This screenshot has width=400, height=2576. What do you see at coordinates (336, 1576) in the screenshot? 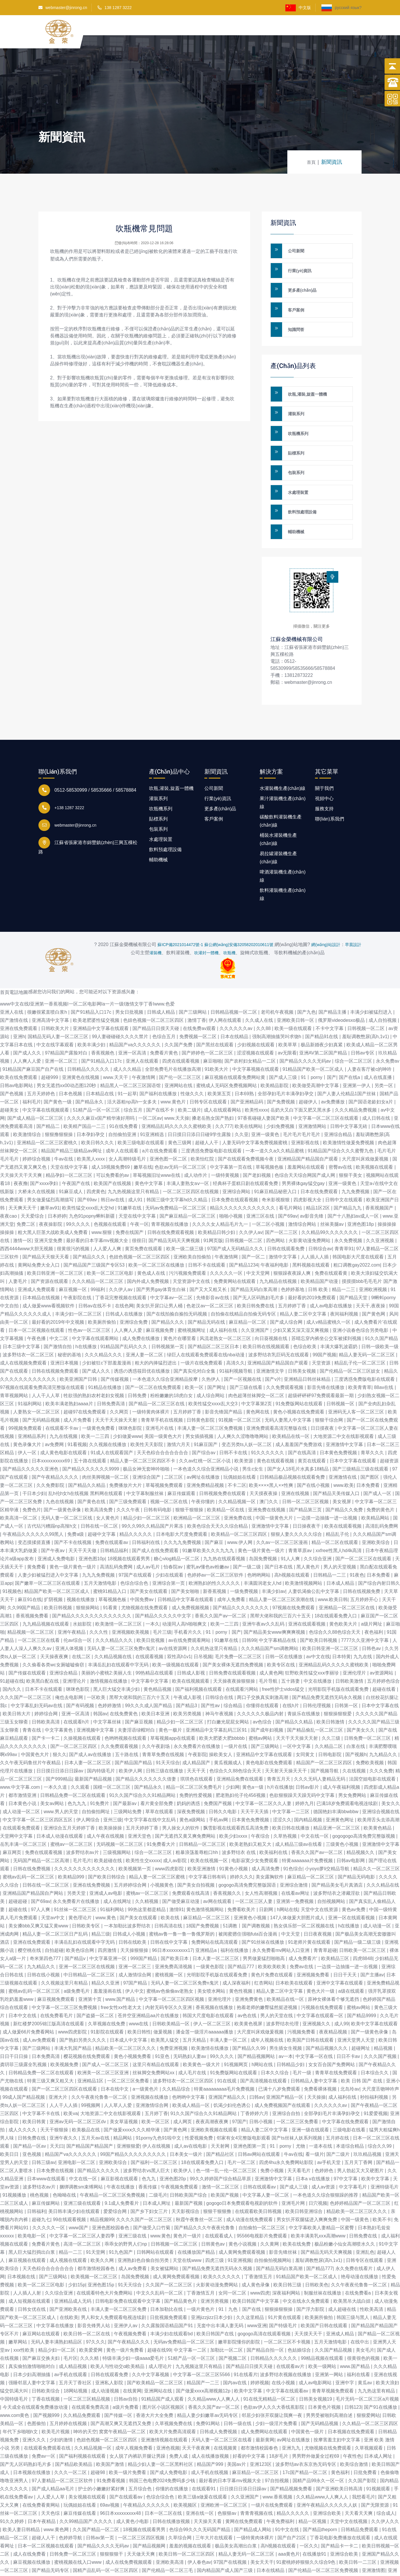
I see `18在线观看免费入口` at bounding box center [336, 1576].